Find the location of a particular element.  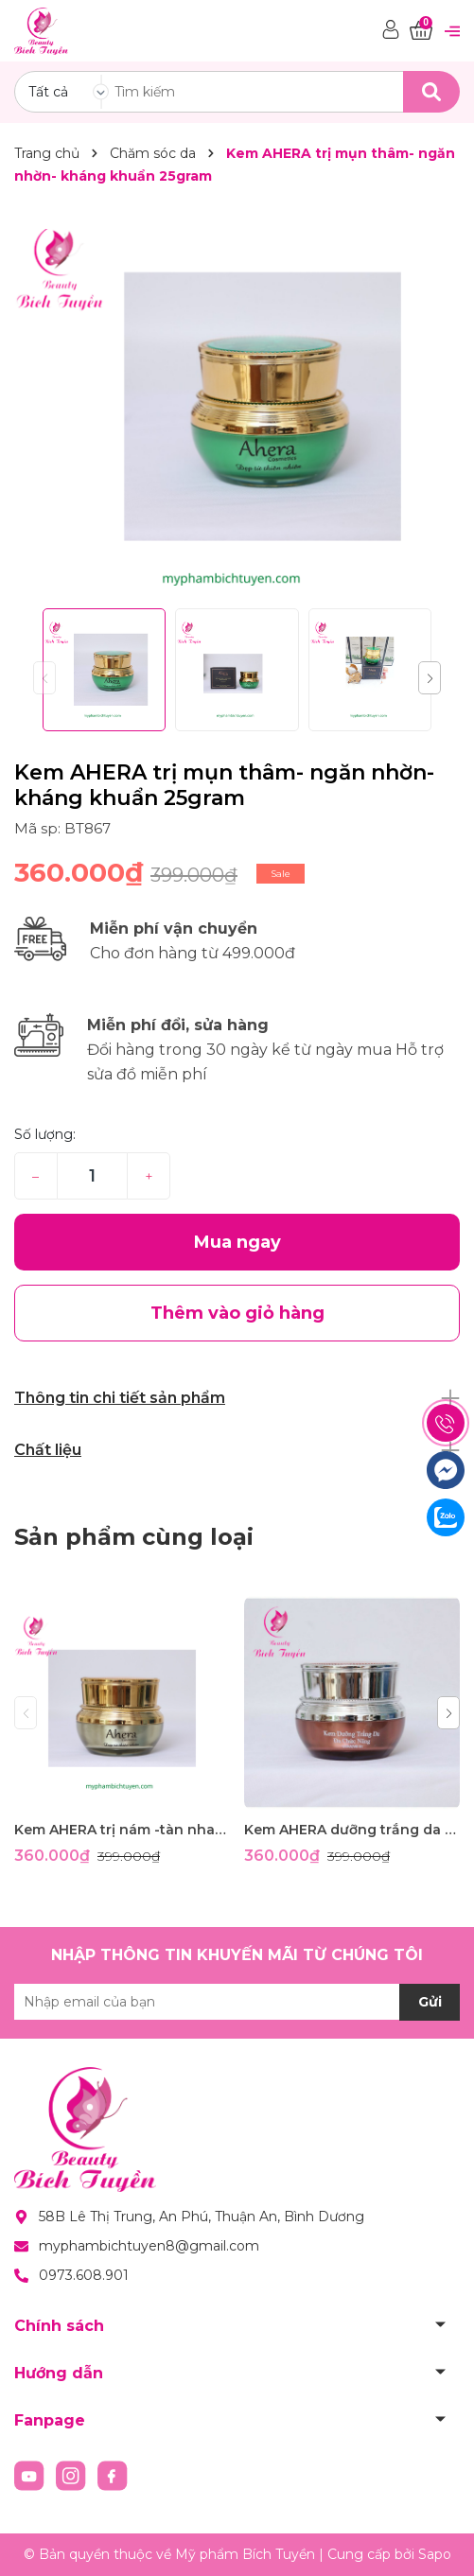

Gửi [Đăng ký nhận tin] is located at coordinates (430, 2001).